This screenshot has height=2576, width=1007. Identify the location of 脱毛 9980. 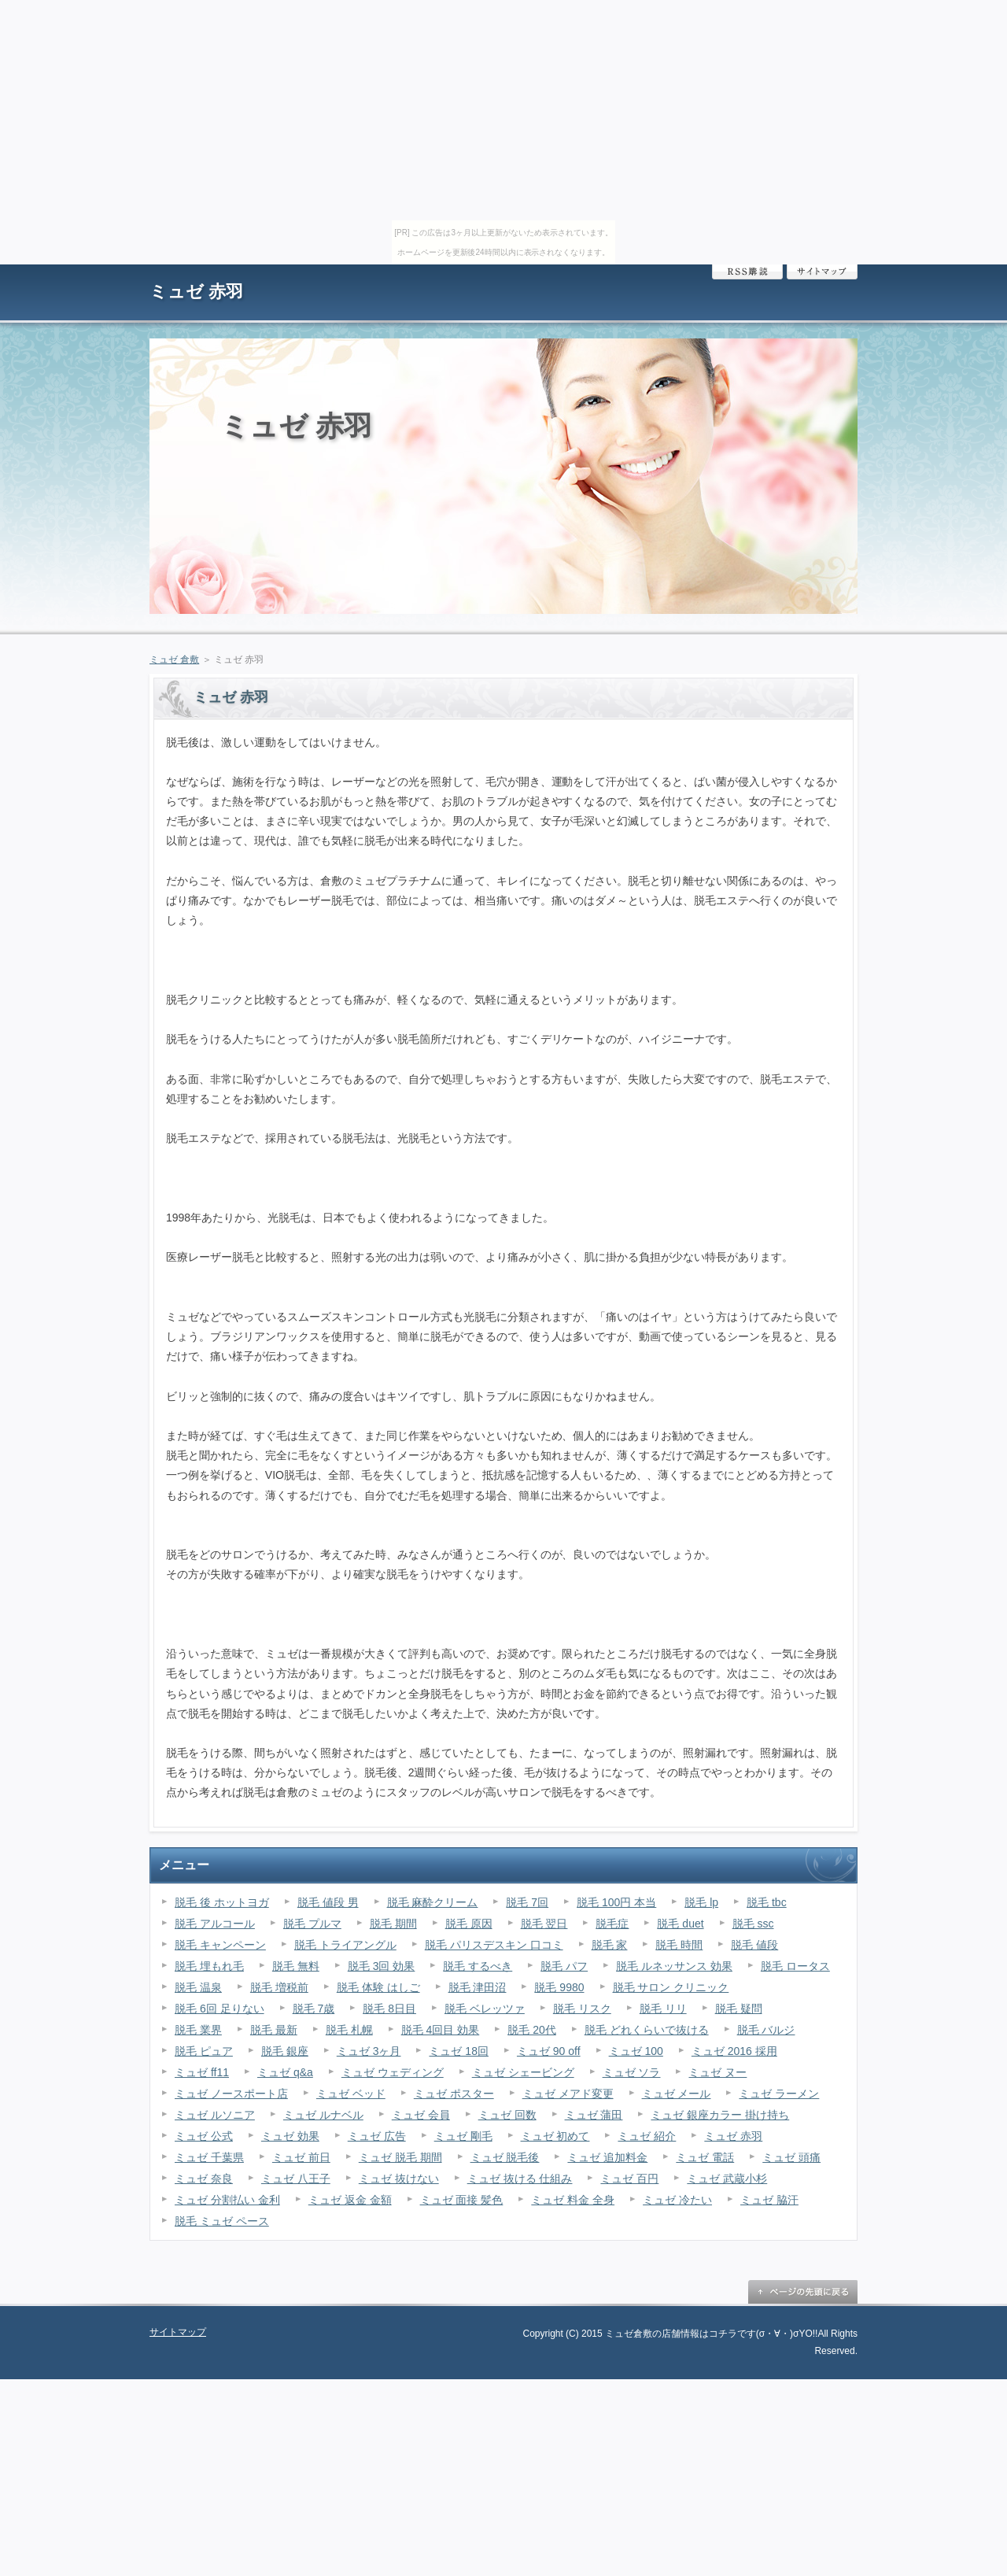
(559, 1987).